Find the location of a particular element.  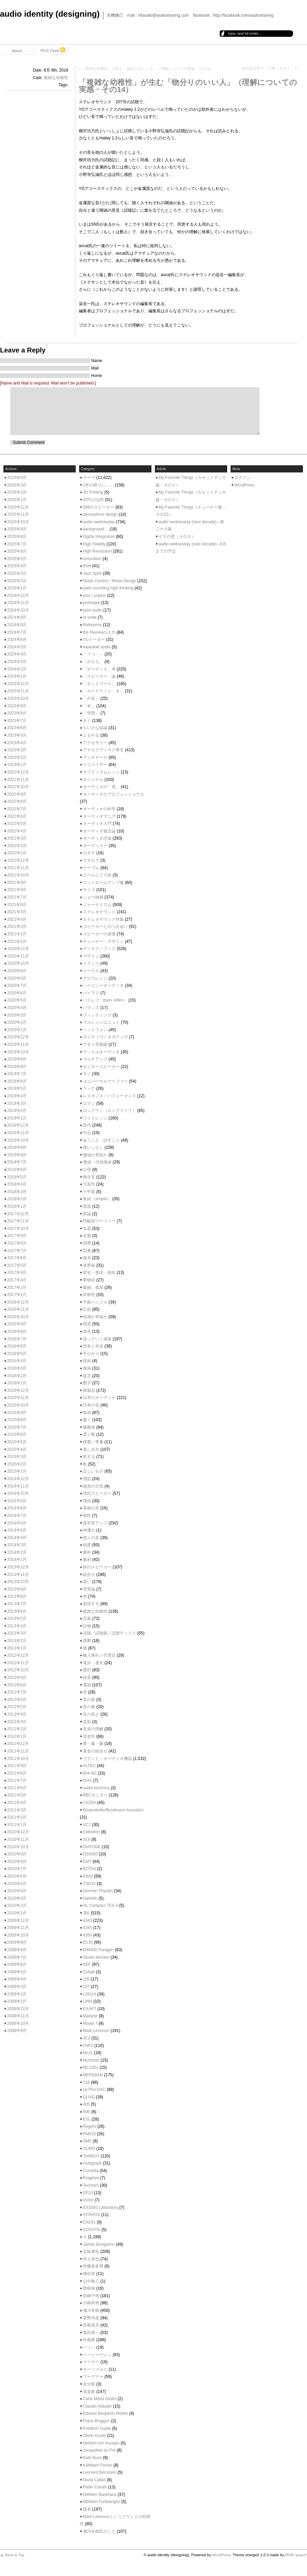

2018年2月 is located at coordinates (17, 1198).